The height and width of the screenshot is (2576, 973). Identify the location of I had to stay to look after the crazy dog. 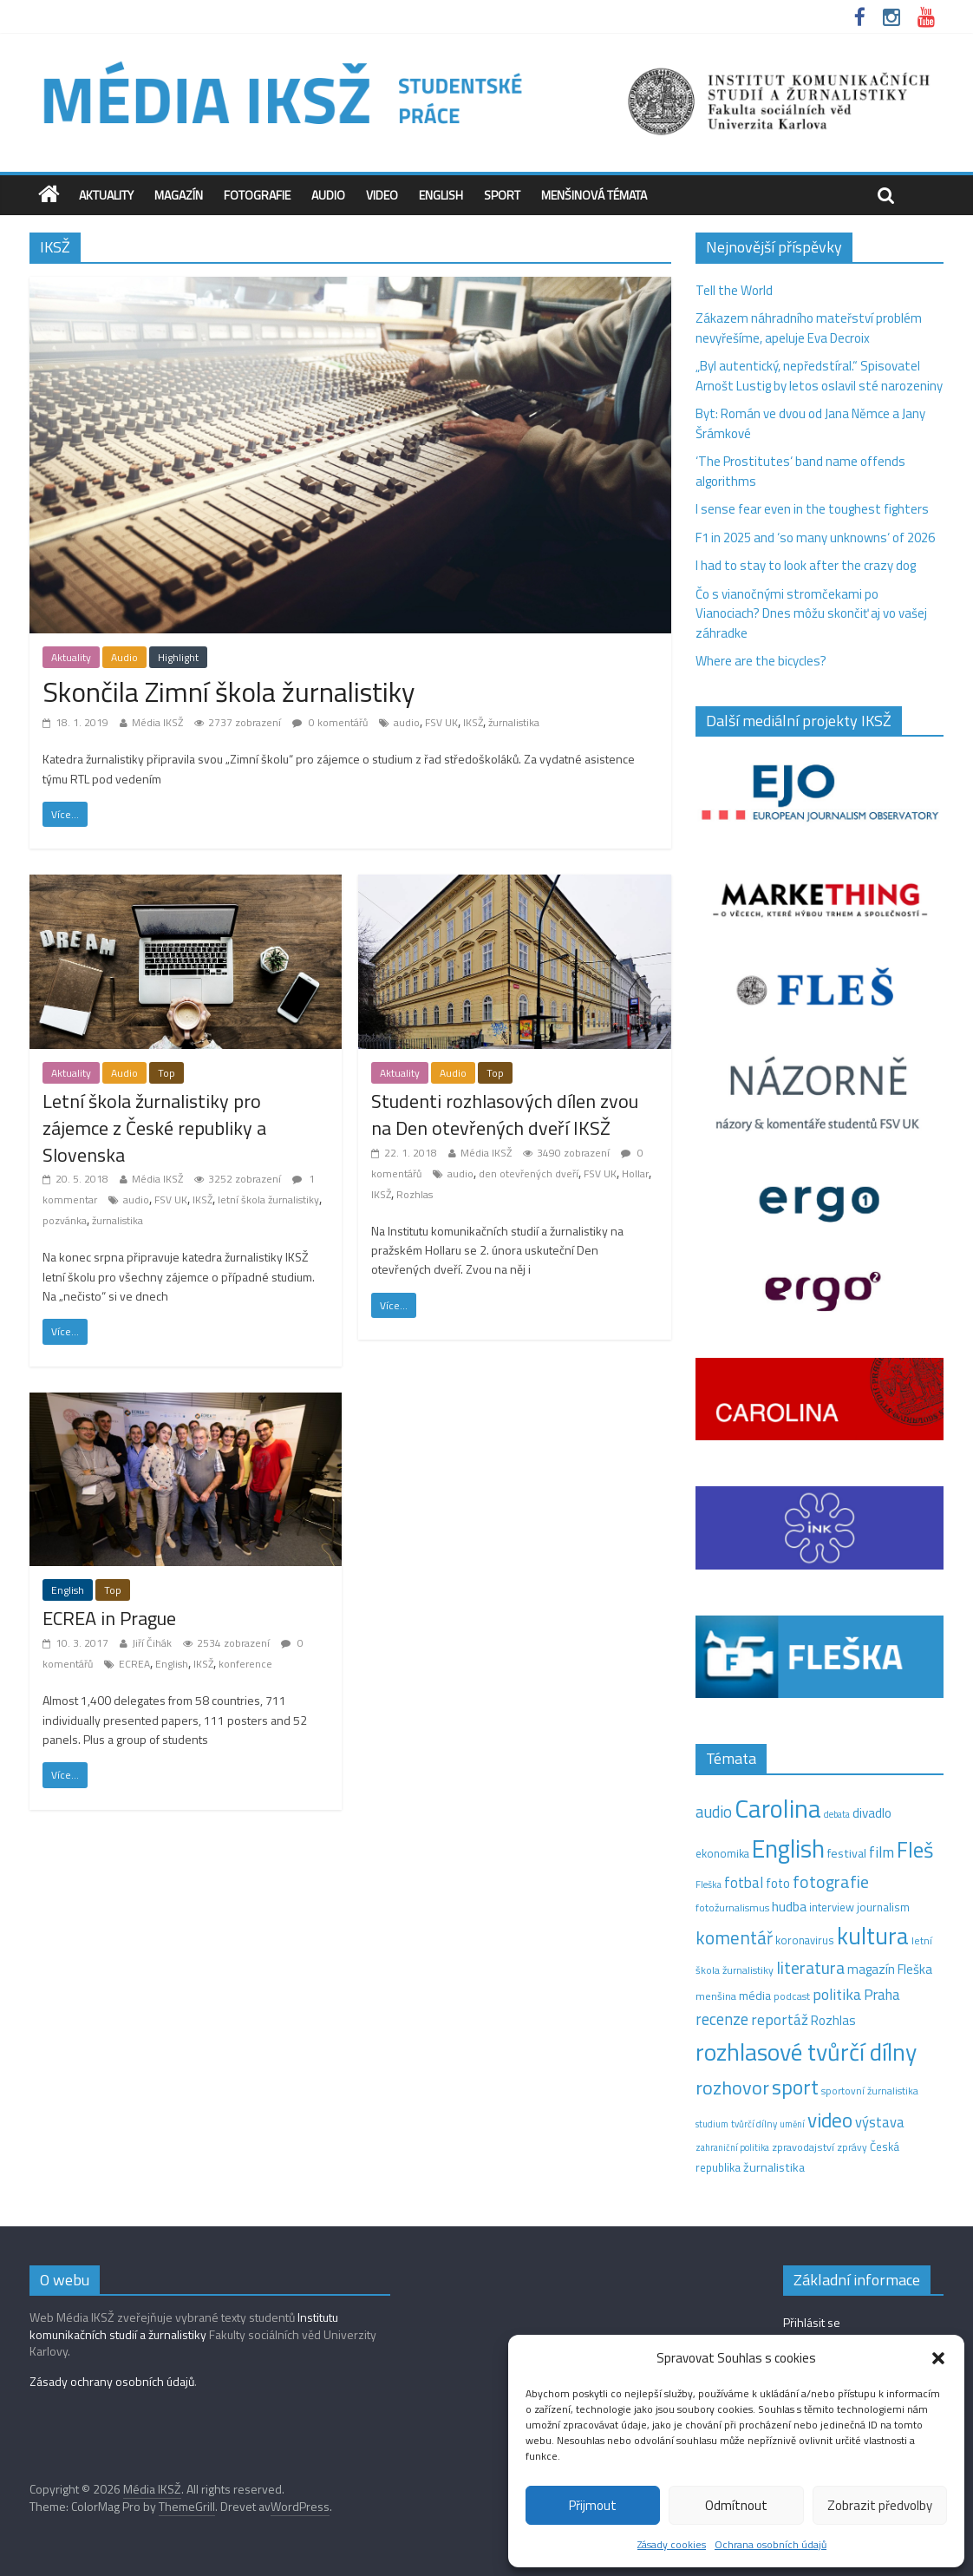
(805, 565).